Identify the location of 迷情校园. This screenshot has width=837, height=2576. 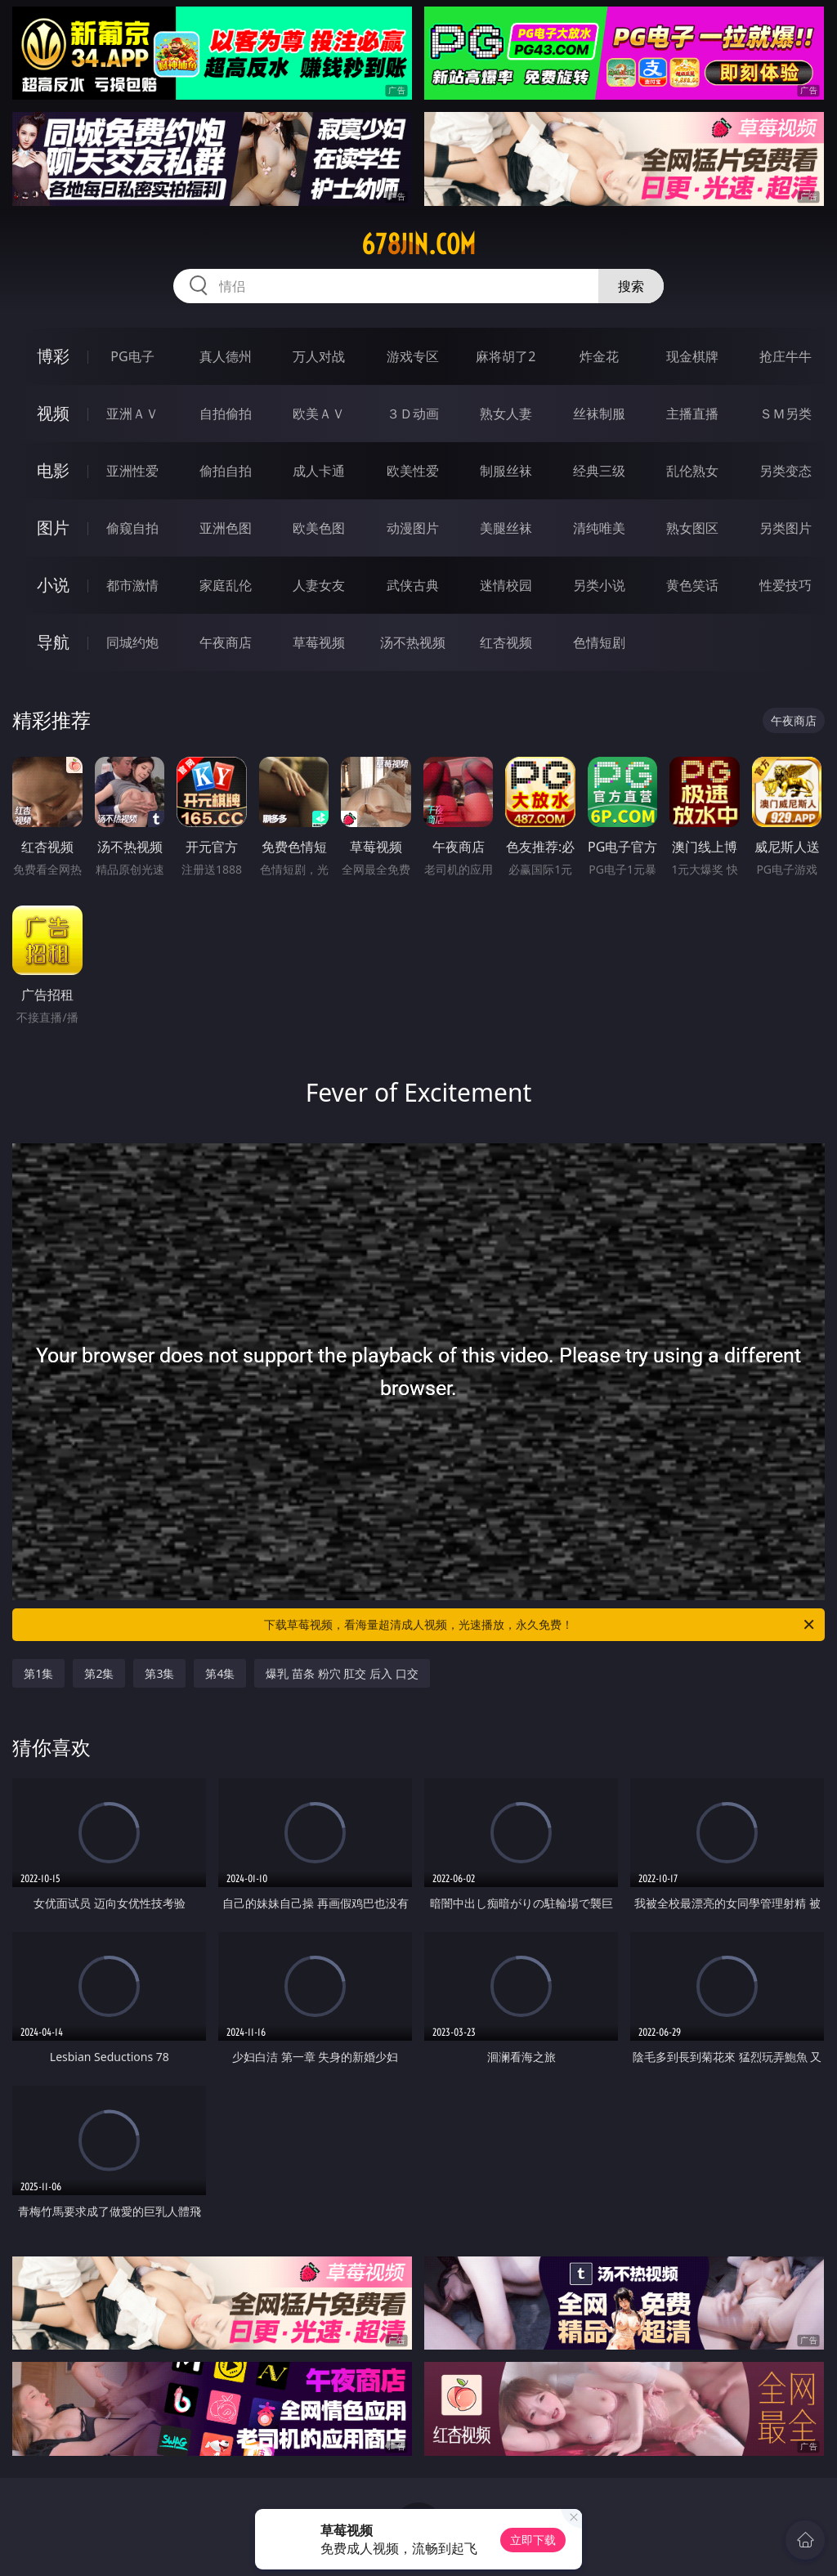
(506, 585).